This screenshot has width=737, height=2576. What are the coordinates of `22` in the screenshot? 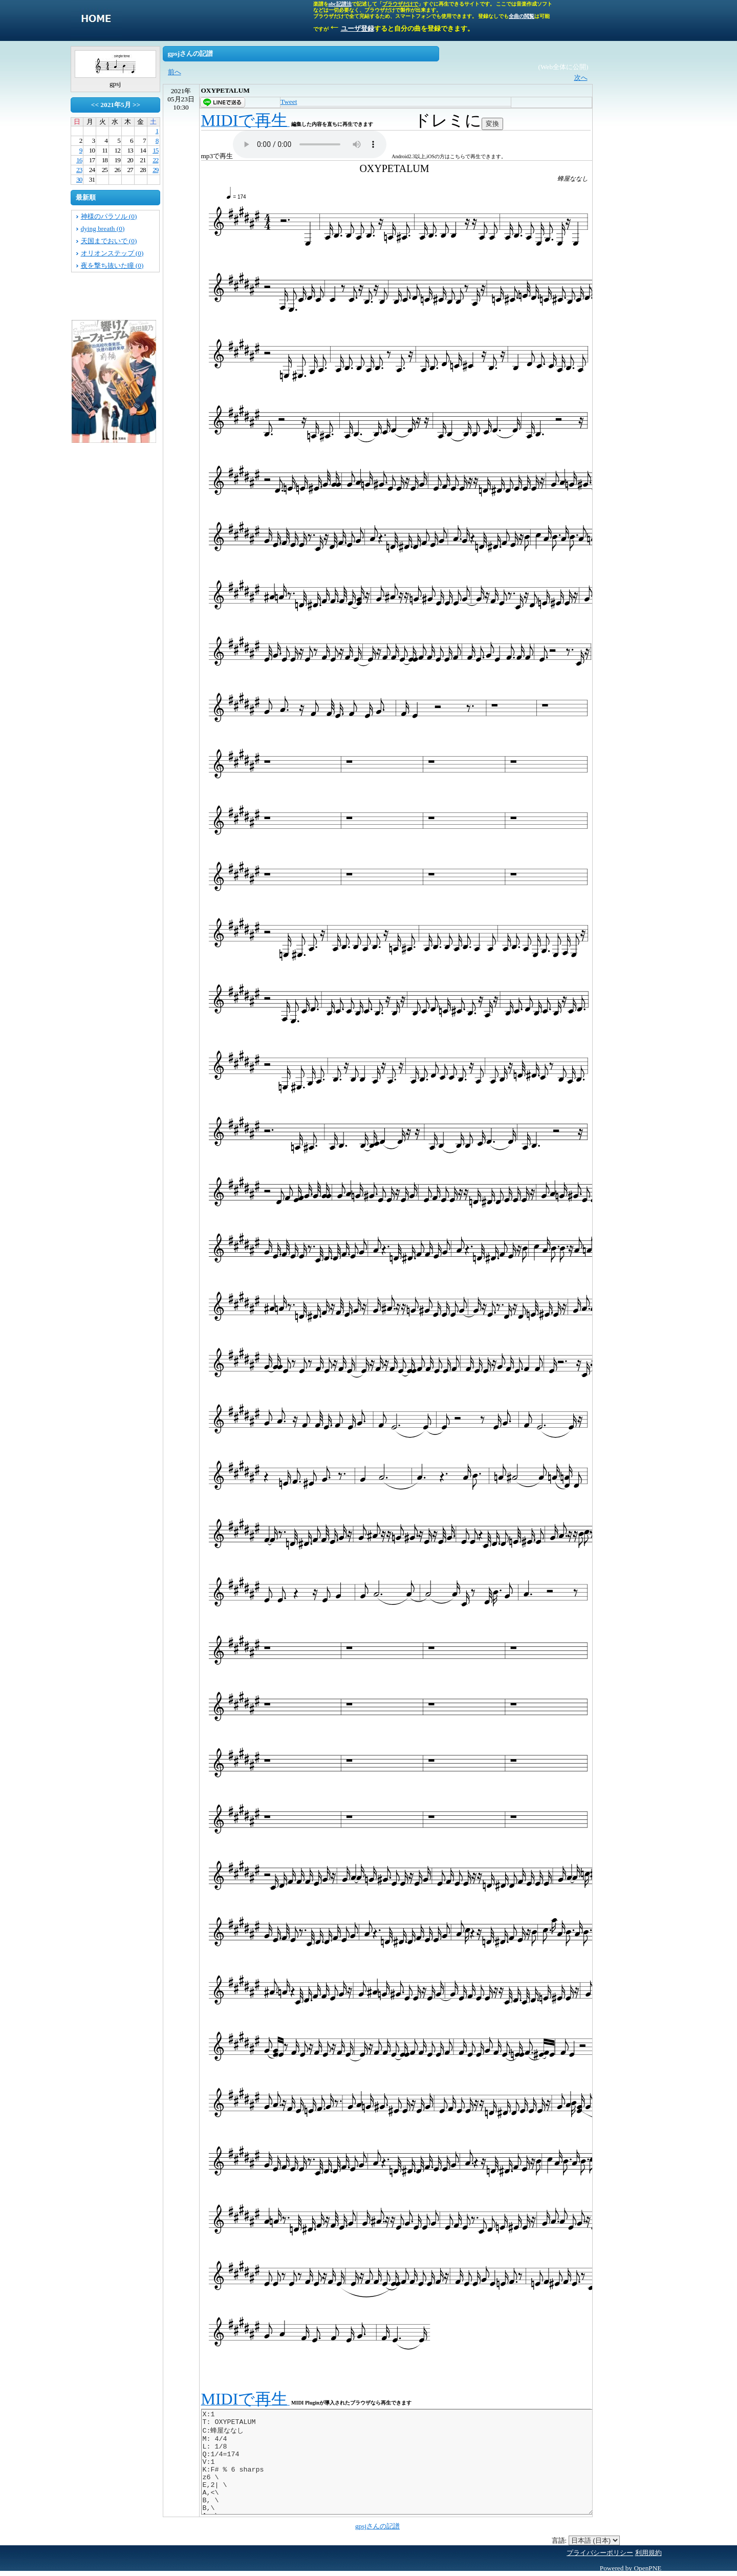 It's located at (155, 160).